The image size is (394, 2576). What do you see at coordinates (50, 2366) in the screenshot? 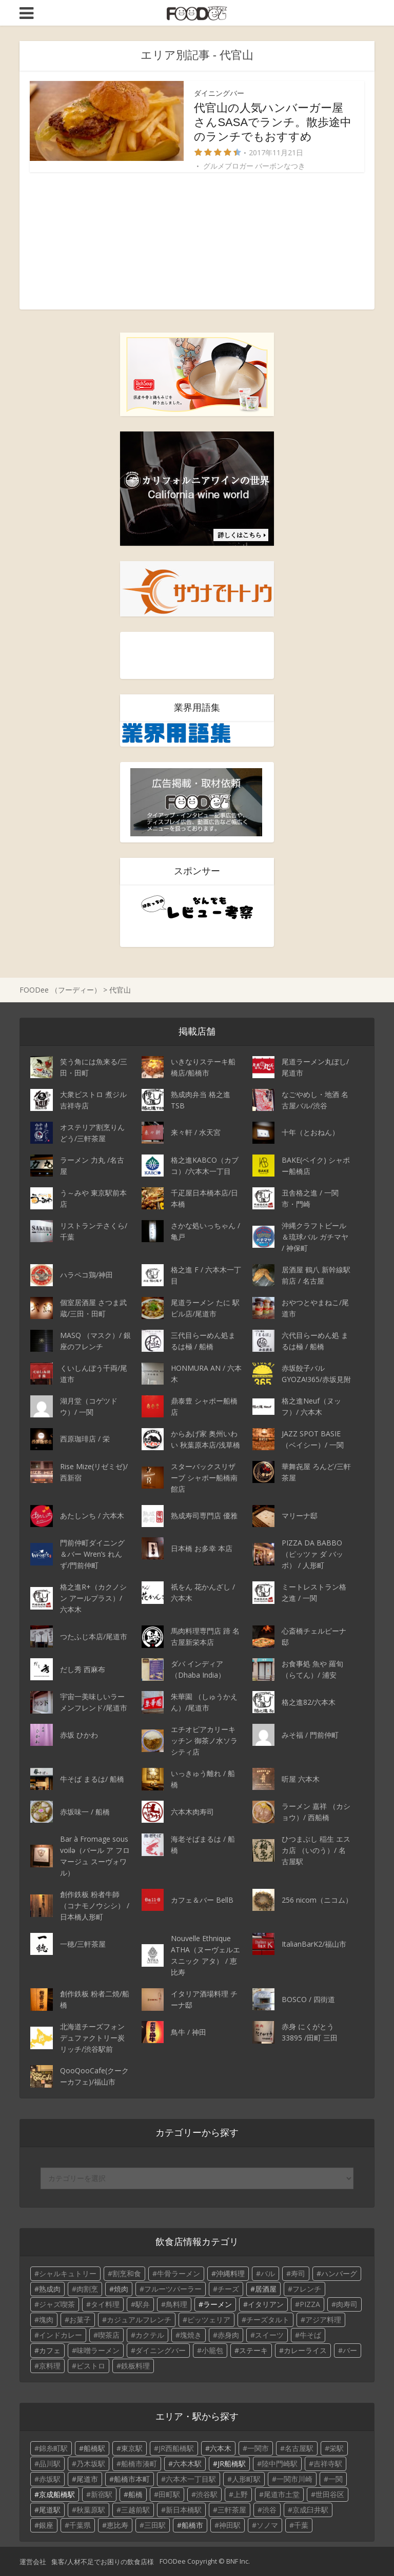
I see `京料理` at bounding box center [50, 2366].